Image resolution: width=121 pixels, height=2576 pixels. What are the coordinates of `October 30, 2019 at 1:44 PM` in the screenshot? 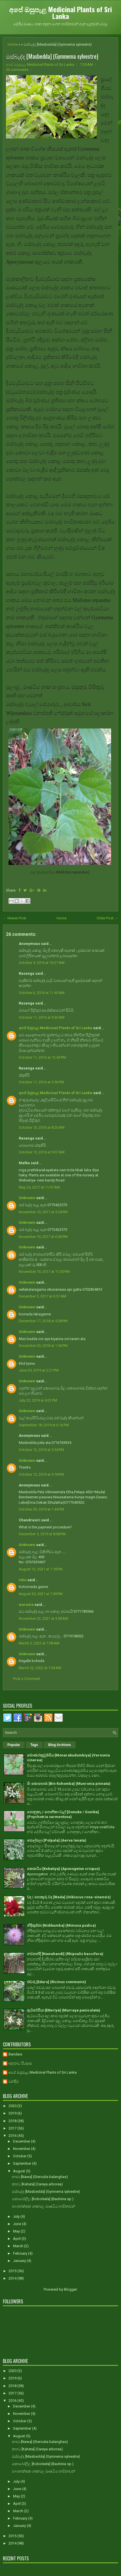 It's located at (41, 1509).